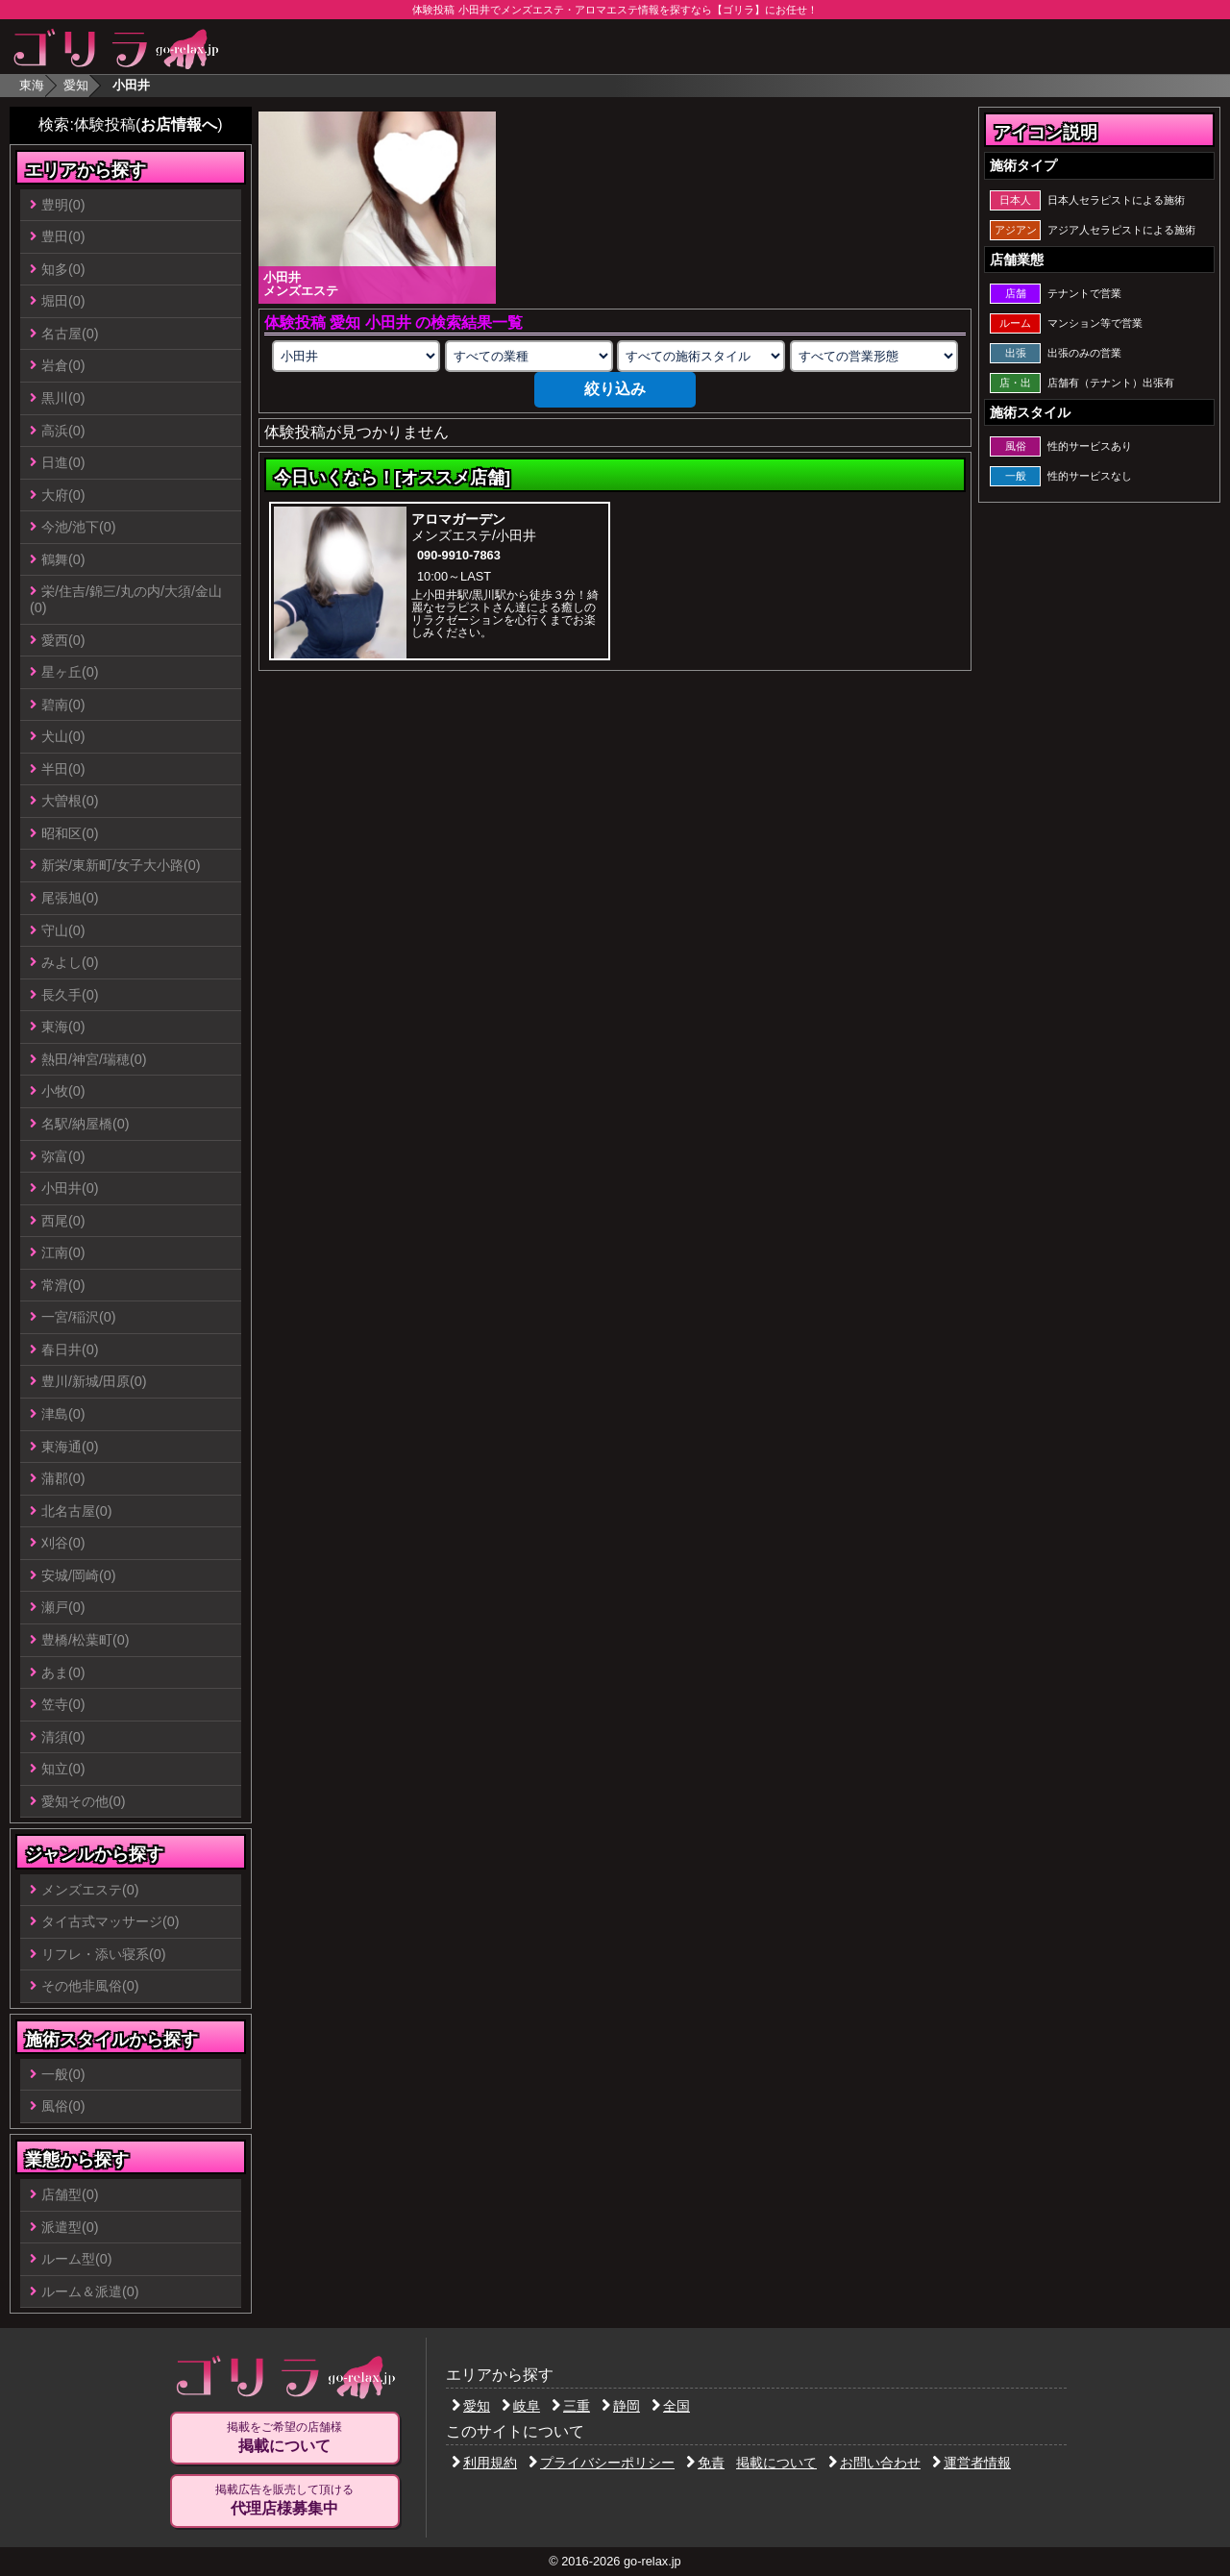 The image size is (1230, 2576). Describe the element at coordinates (484, 2462) in the screenshot. I see `利用規約` at that location.